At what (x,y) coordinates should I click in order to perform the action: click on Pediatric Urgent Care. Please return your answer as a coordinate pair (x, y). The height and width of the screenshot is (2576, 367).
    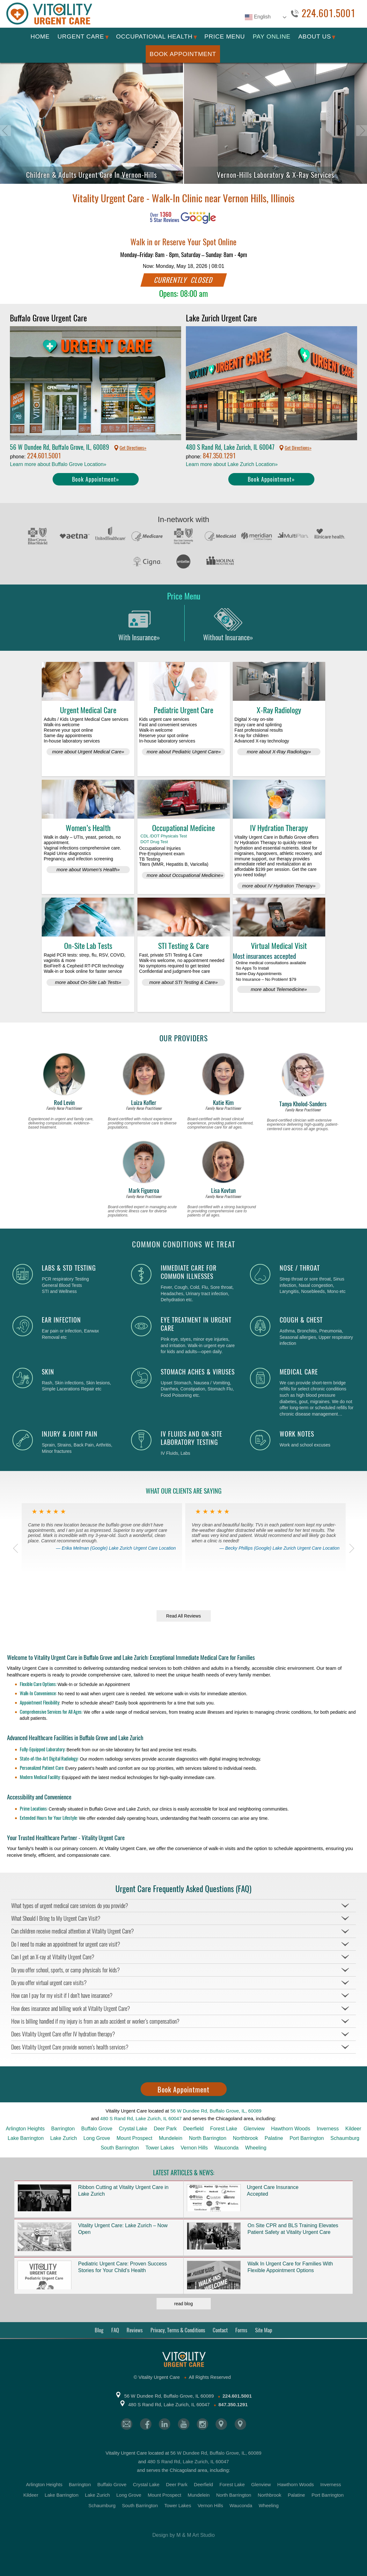
    Looking at the image, I should click on (183, 710).